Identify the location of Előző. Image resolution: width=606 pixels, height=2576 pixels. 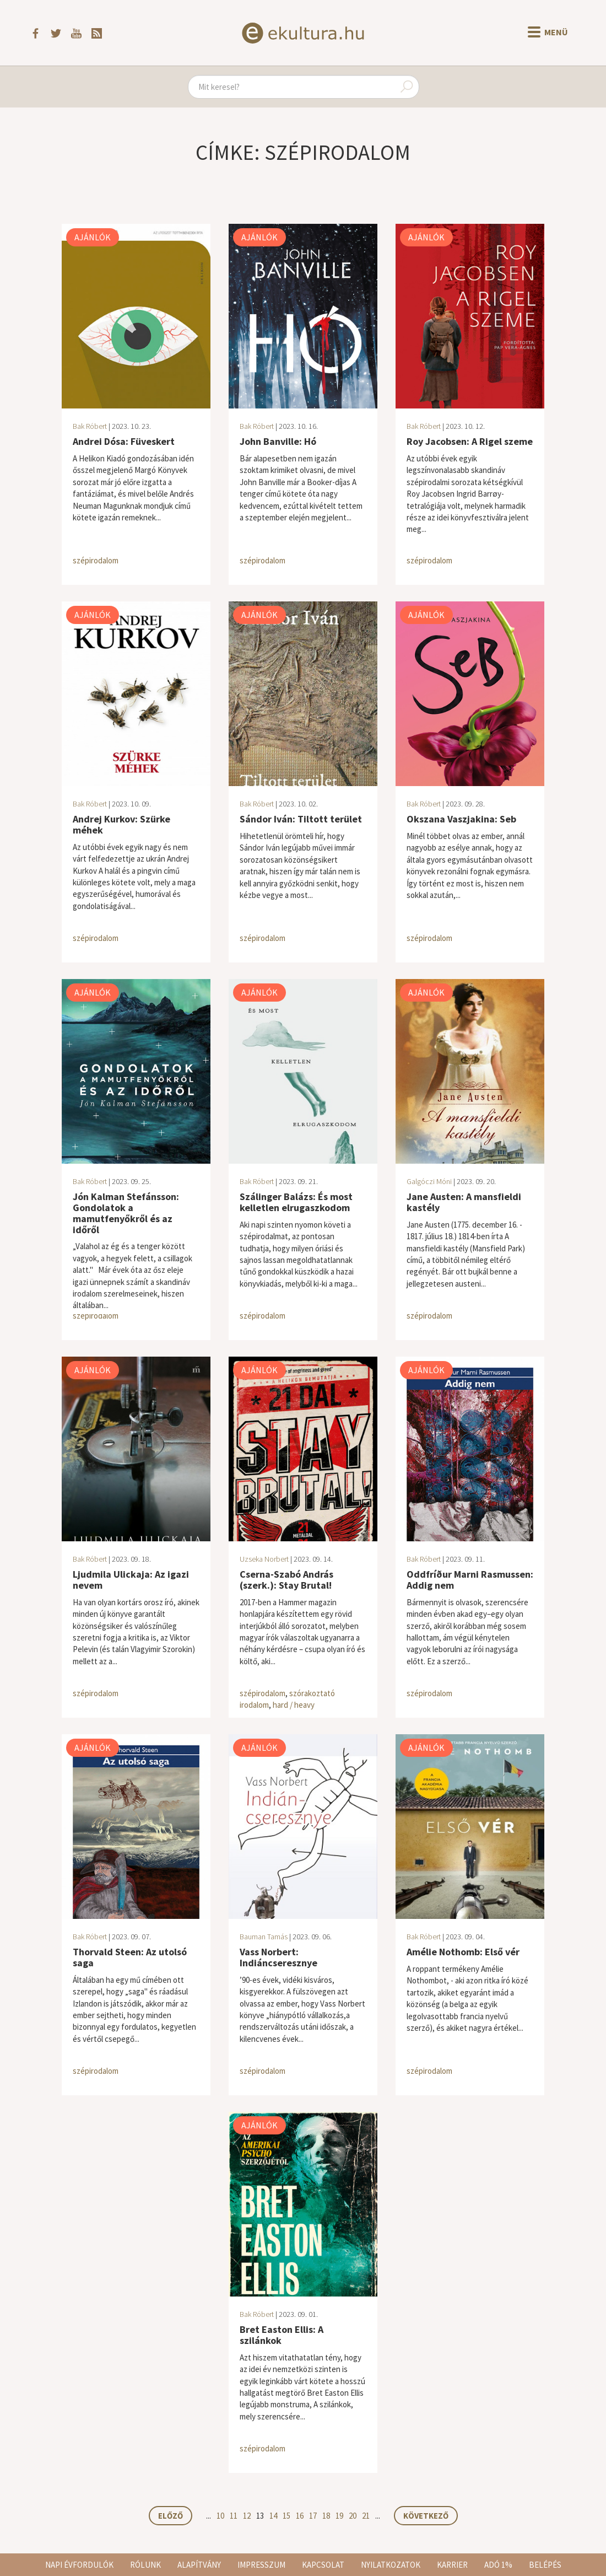
(170, 2515).